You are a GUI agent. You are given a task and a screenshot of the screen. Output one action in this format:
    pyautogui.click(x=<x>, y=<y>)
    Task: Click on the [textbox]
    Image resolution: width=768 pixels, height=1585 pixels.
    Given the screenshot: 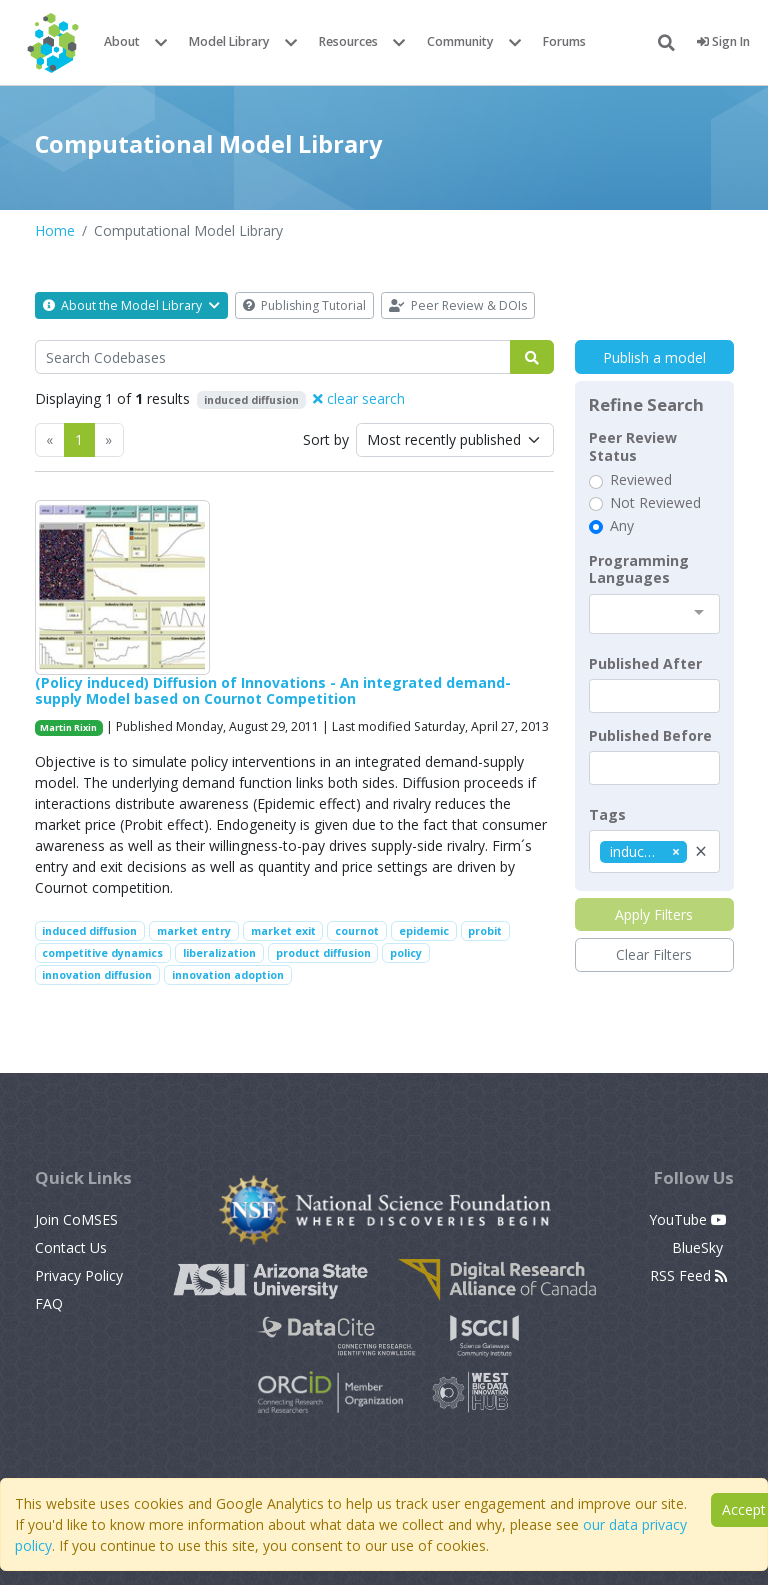 What is the action you would take?
    pyautogui.click(x=654, y=696)
    